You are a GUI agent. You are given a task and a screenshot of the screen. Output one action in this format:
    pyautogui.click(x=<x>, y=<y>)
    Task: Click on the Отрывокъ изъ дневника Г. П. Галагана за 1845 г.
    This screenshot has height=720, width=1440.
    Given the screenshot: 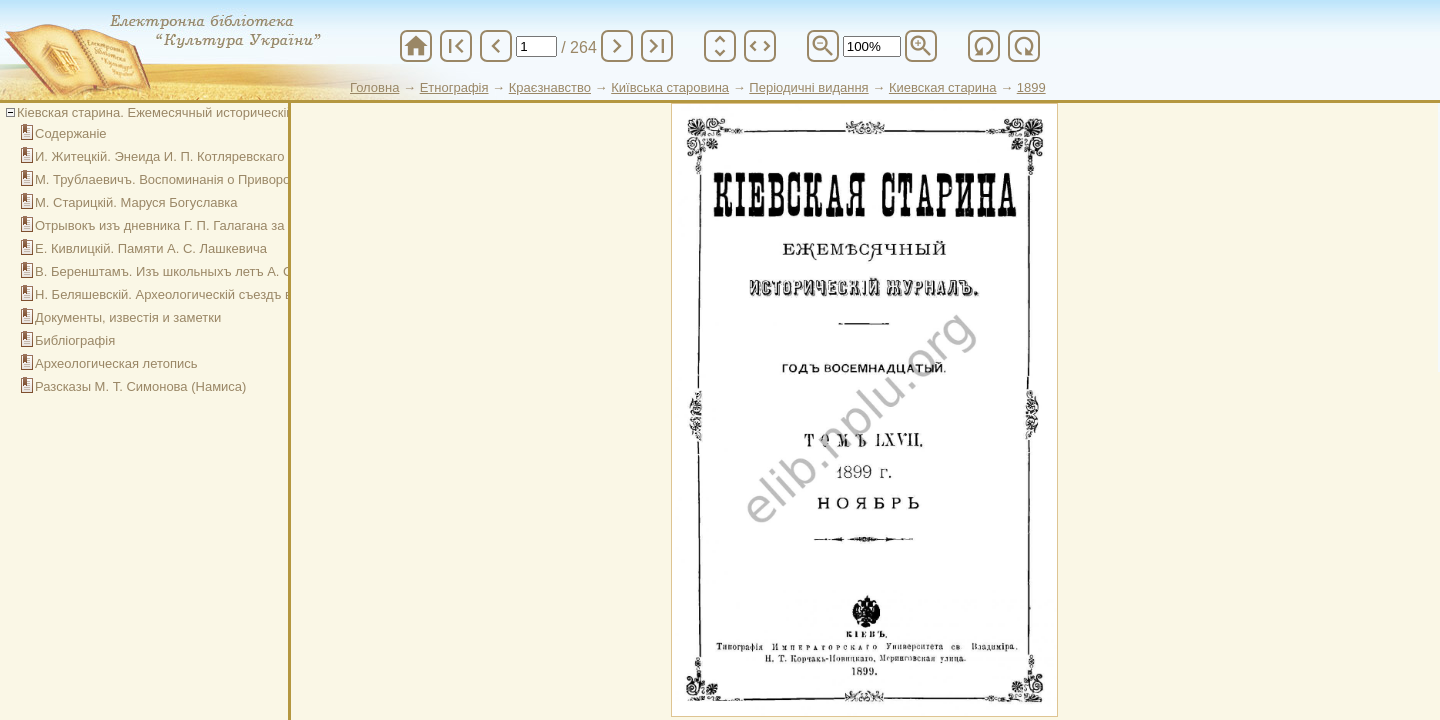 What is the action you would take?
    pyautogui.click(x=181, y=225)
    